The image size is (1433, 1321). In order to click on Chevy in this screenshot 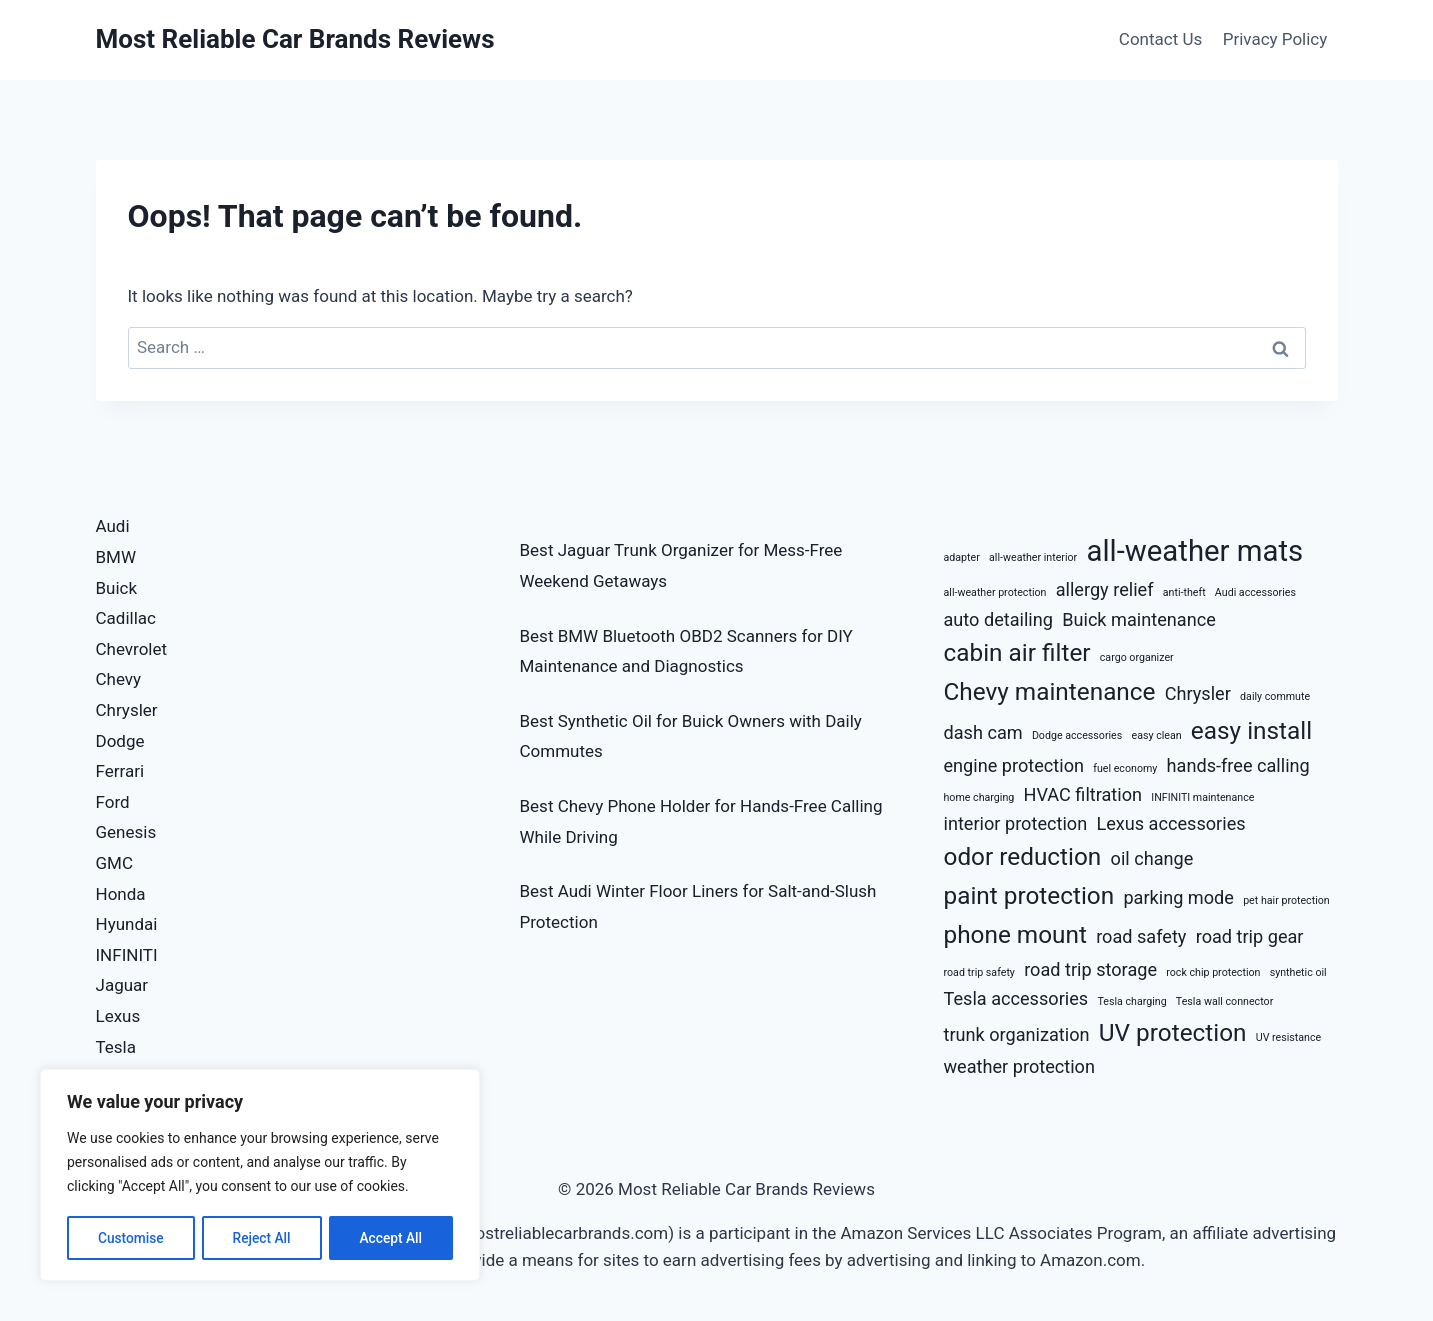, I will do `click(119, 679)`.